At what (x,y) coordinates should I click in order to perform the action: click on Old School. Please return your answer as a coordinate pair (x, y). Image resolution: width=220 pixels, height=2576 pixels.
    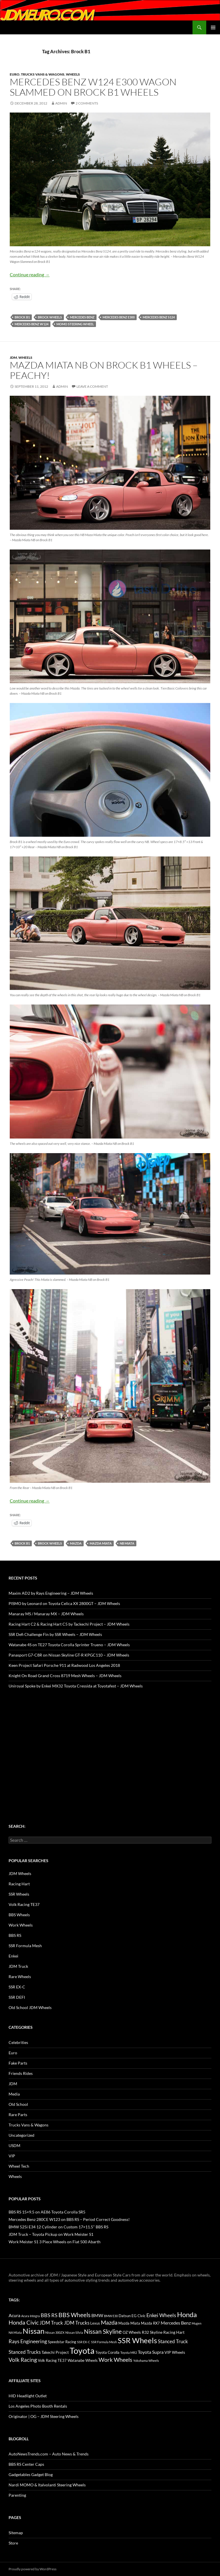
    Looking at the image, I should click on (18, 2104).